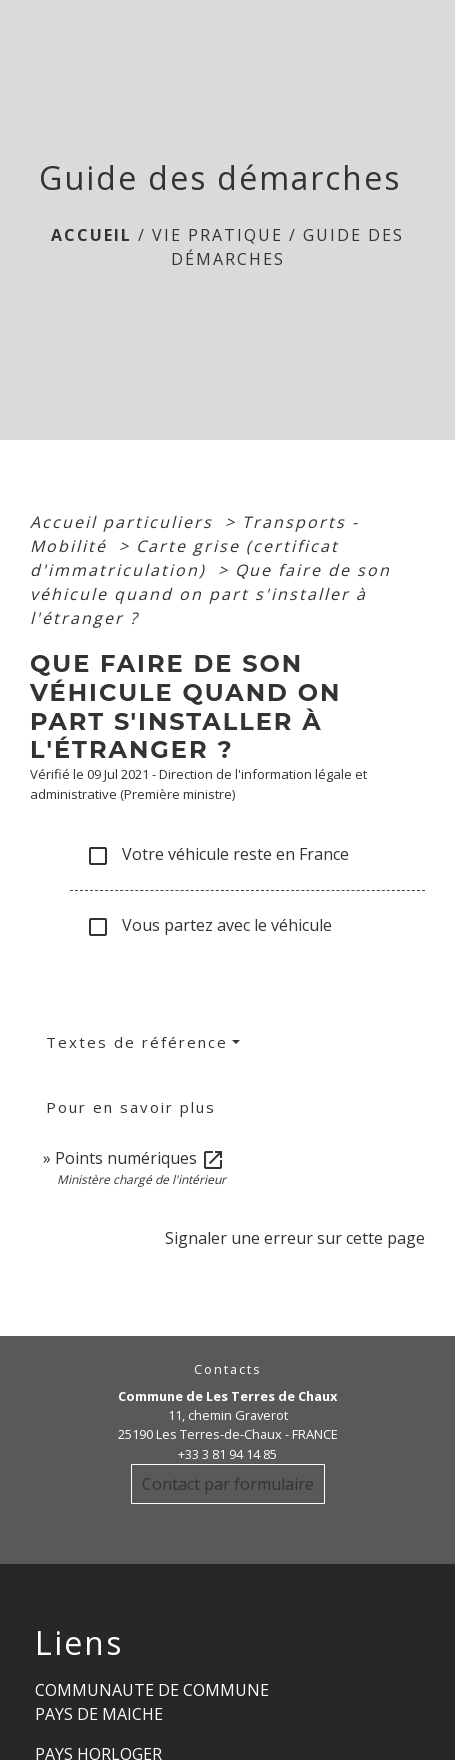 The height and width of the screenshot is (1760, 455). Describe the element at coordinates (227, 1454) in the screenshot. I see `+33 3 81 94 14 85` at that location.